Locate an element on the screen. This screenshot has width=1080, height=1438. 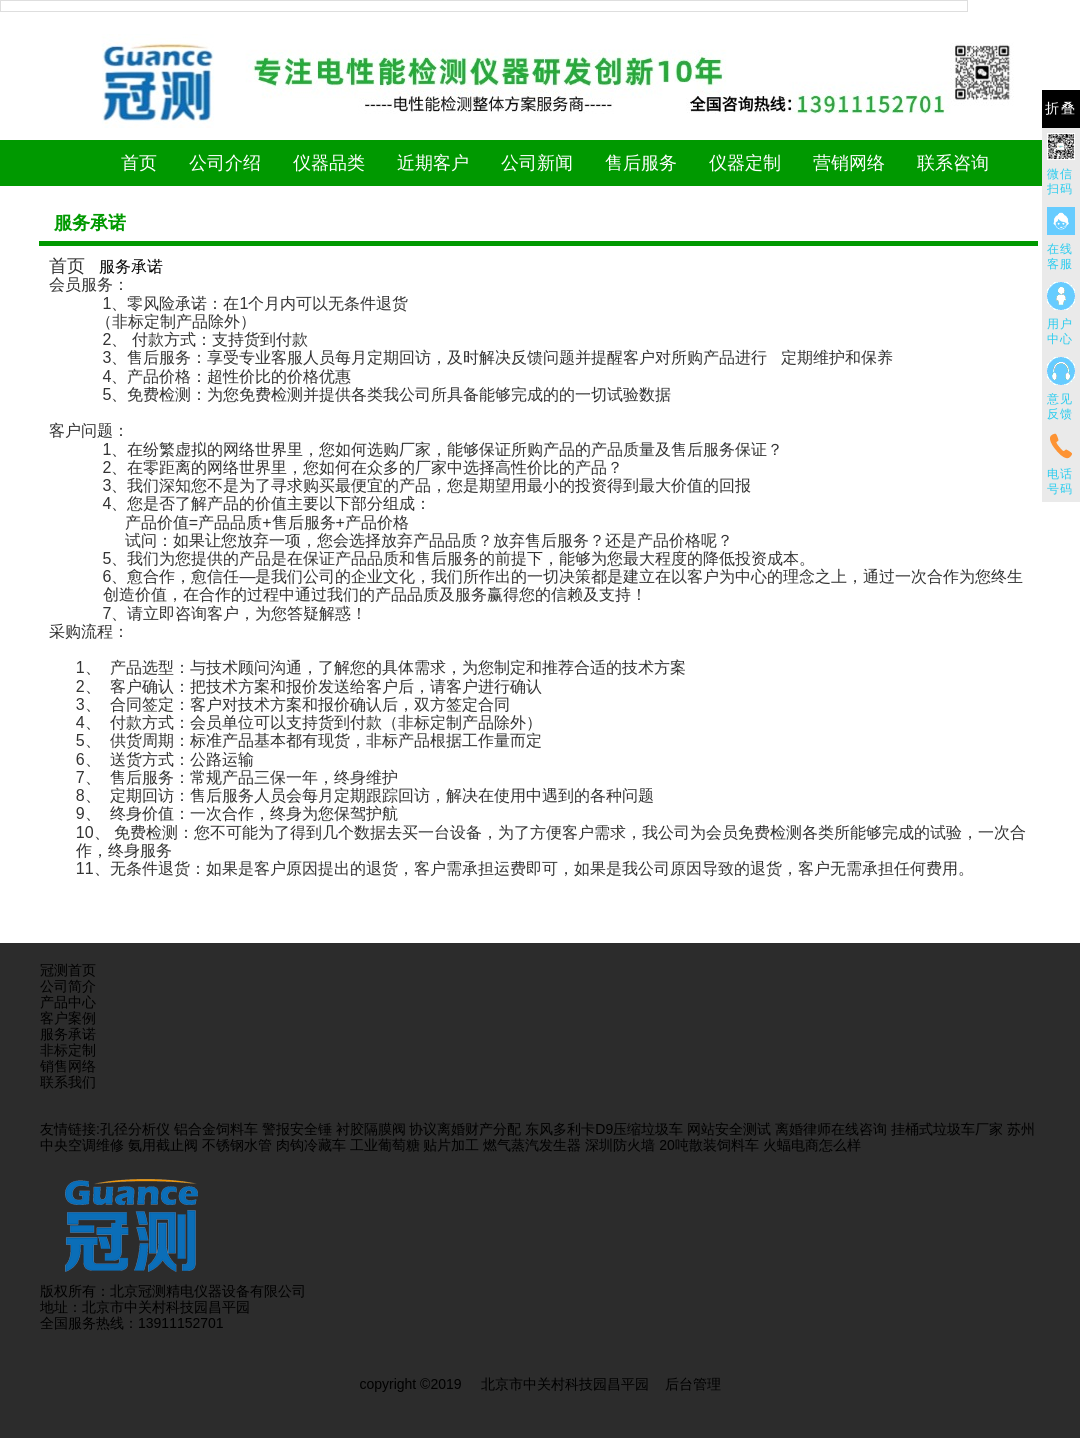
折叠 is located at coordinates (1061, 108).